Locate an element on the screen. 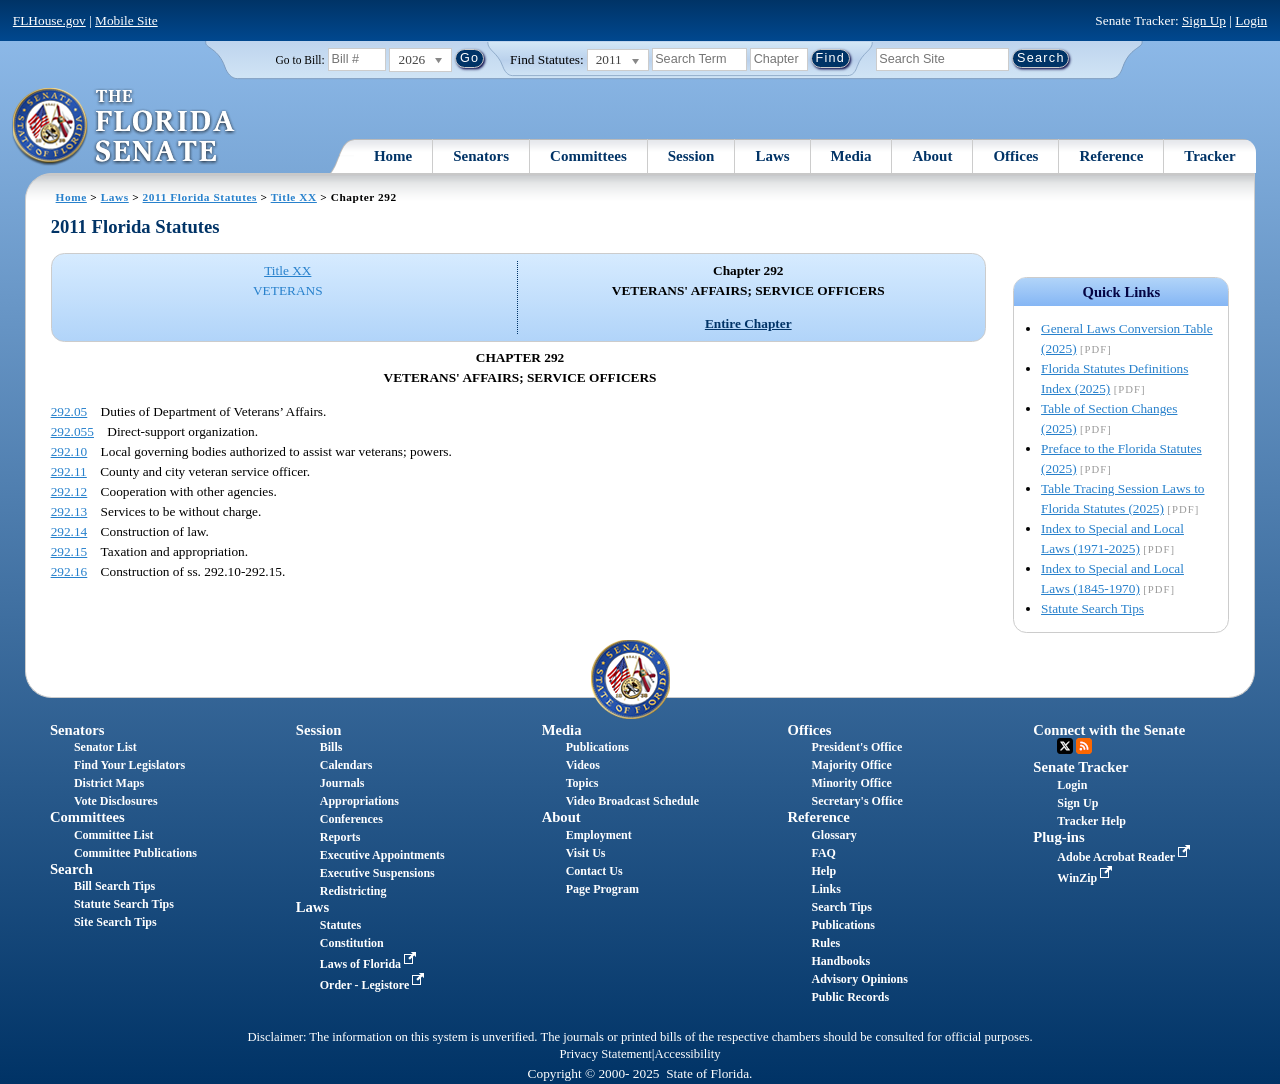 The height and width of the screenshot is (1084, 1280). Session is located at coordinates (691, 156).